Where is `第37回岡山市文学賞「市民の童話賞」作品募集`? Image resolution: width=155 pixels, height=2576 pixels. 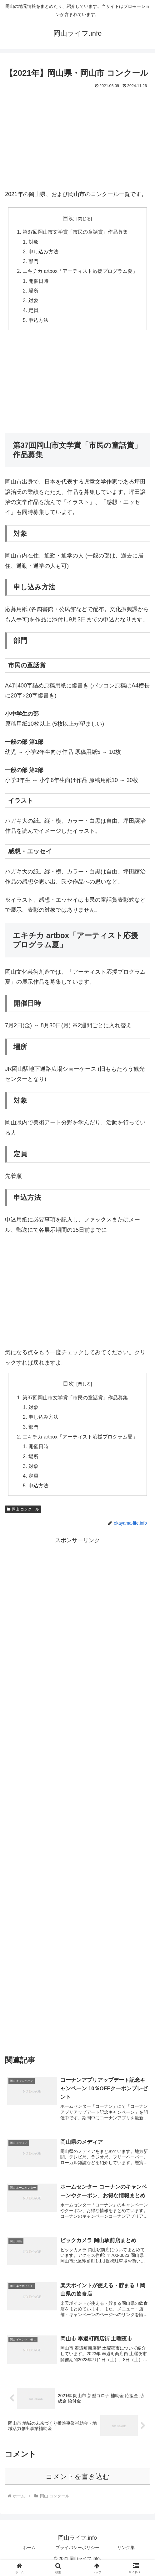 第37回岡山市文学賞「市民の童話賞」作品募集 is located at coordinates (75, 232).